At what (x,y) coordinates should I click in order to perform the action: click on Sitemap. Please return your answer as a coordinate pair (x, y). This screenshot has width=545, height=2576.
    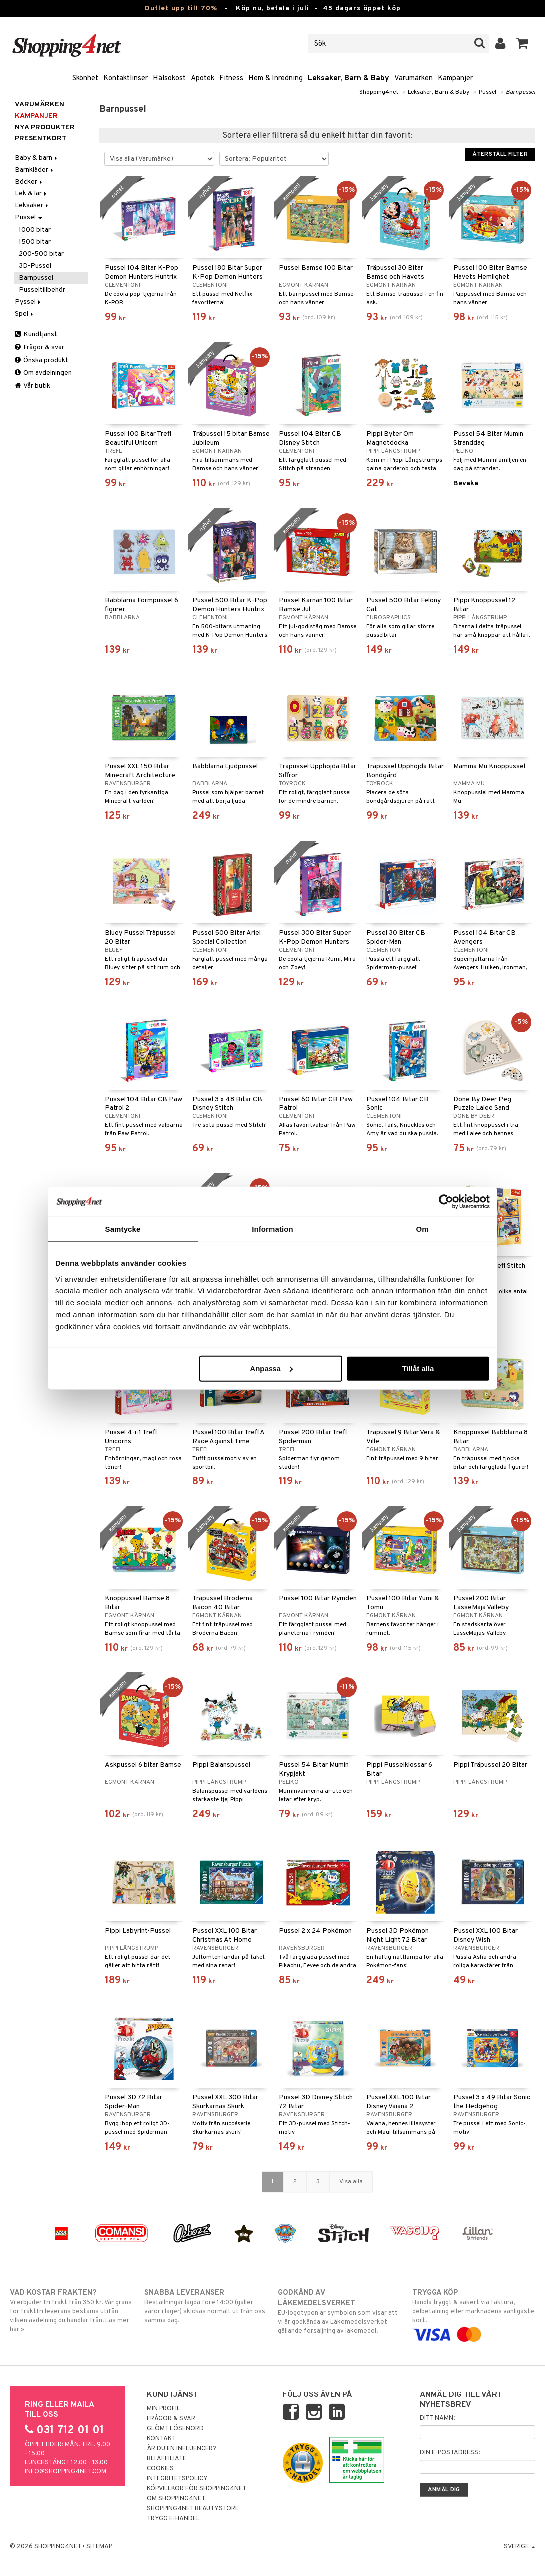
    Looking at the image, I should click on (99, 2547).